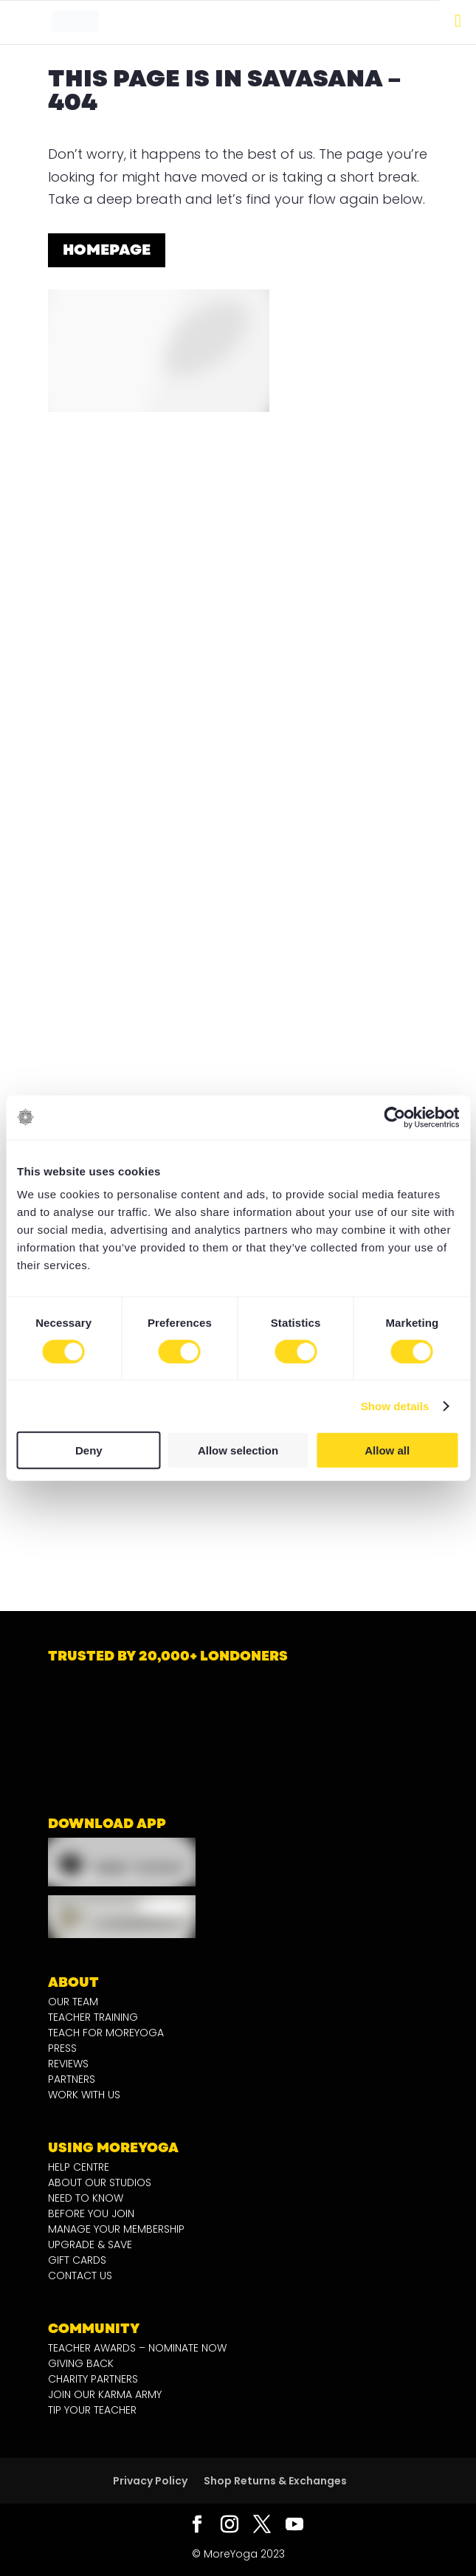 The width and height of the screenshot is (476, 2576). Describe the element at coordinates (238, 1450) in the screenshot. I see `Allow selection` at that location.